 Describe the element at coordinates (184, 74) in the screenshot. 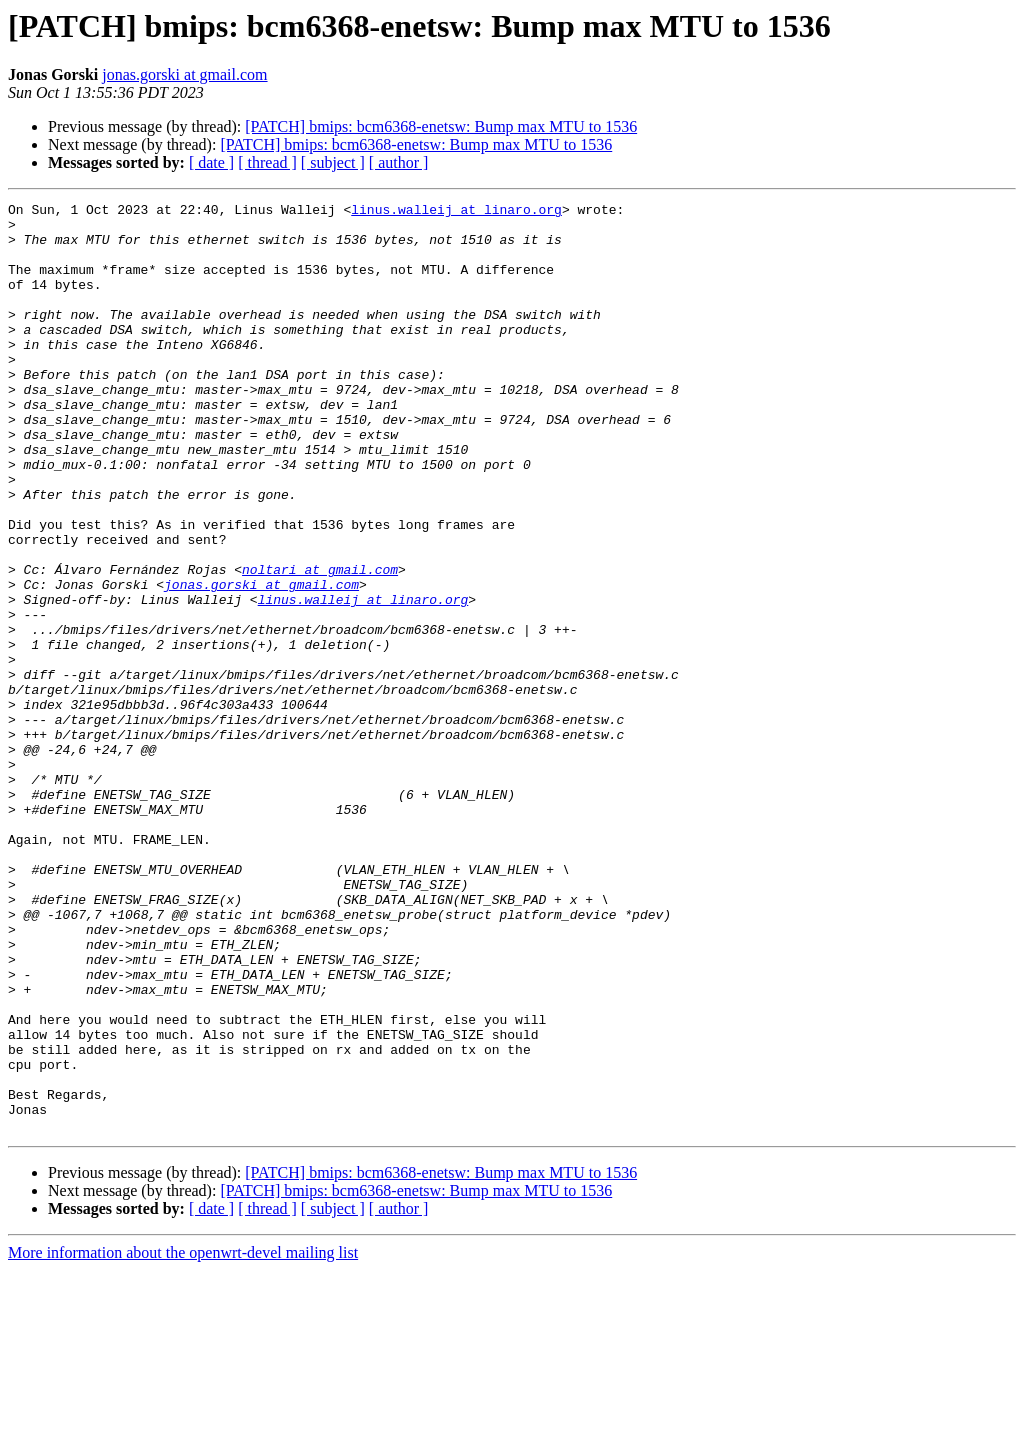

I see `jonas.gorski at gmail.com` at that location.